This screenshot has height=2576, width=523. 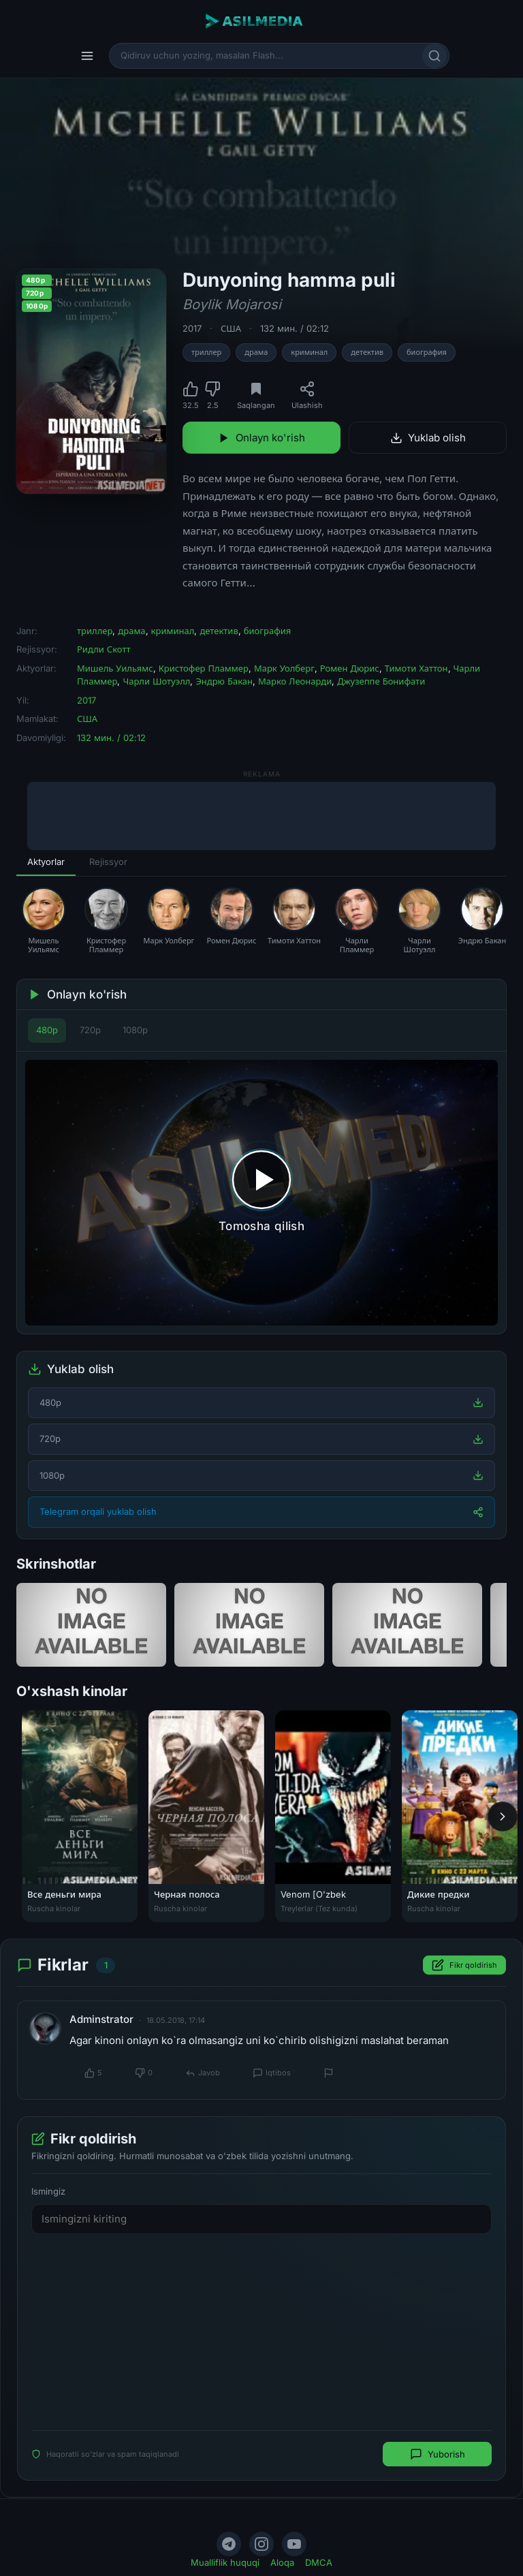 I want to click on Ismingiz, so click(x=48, y=2191).